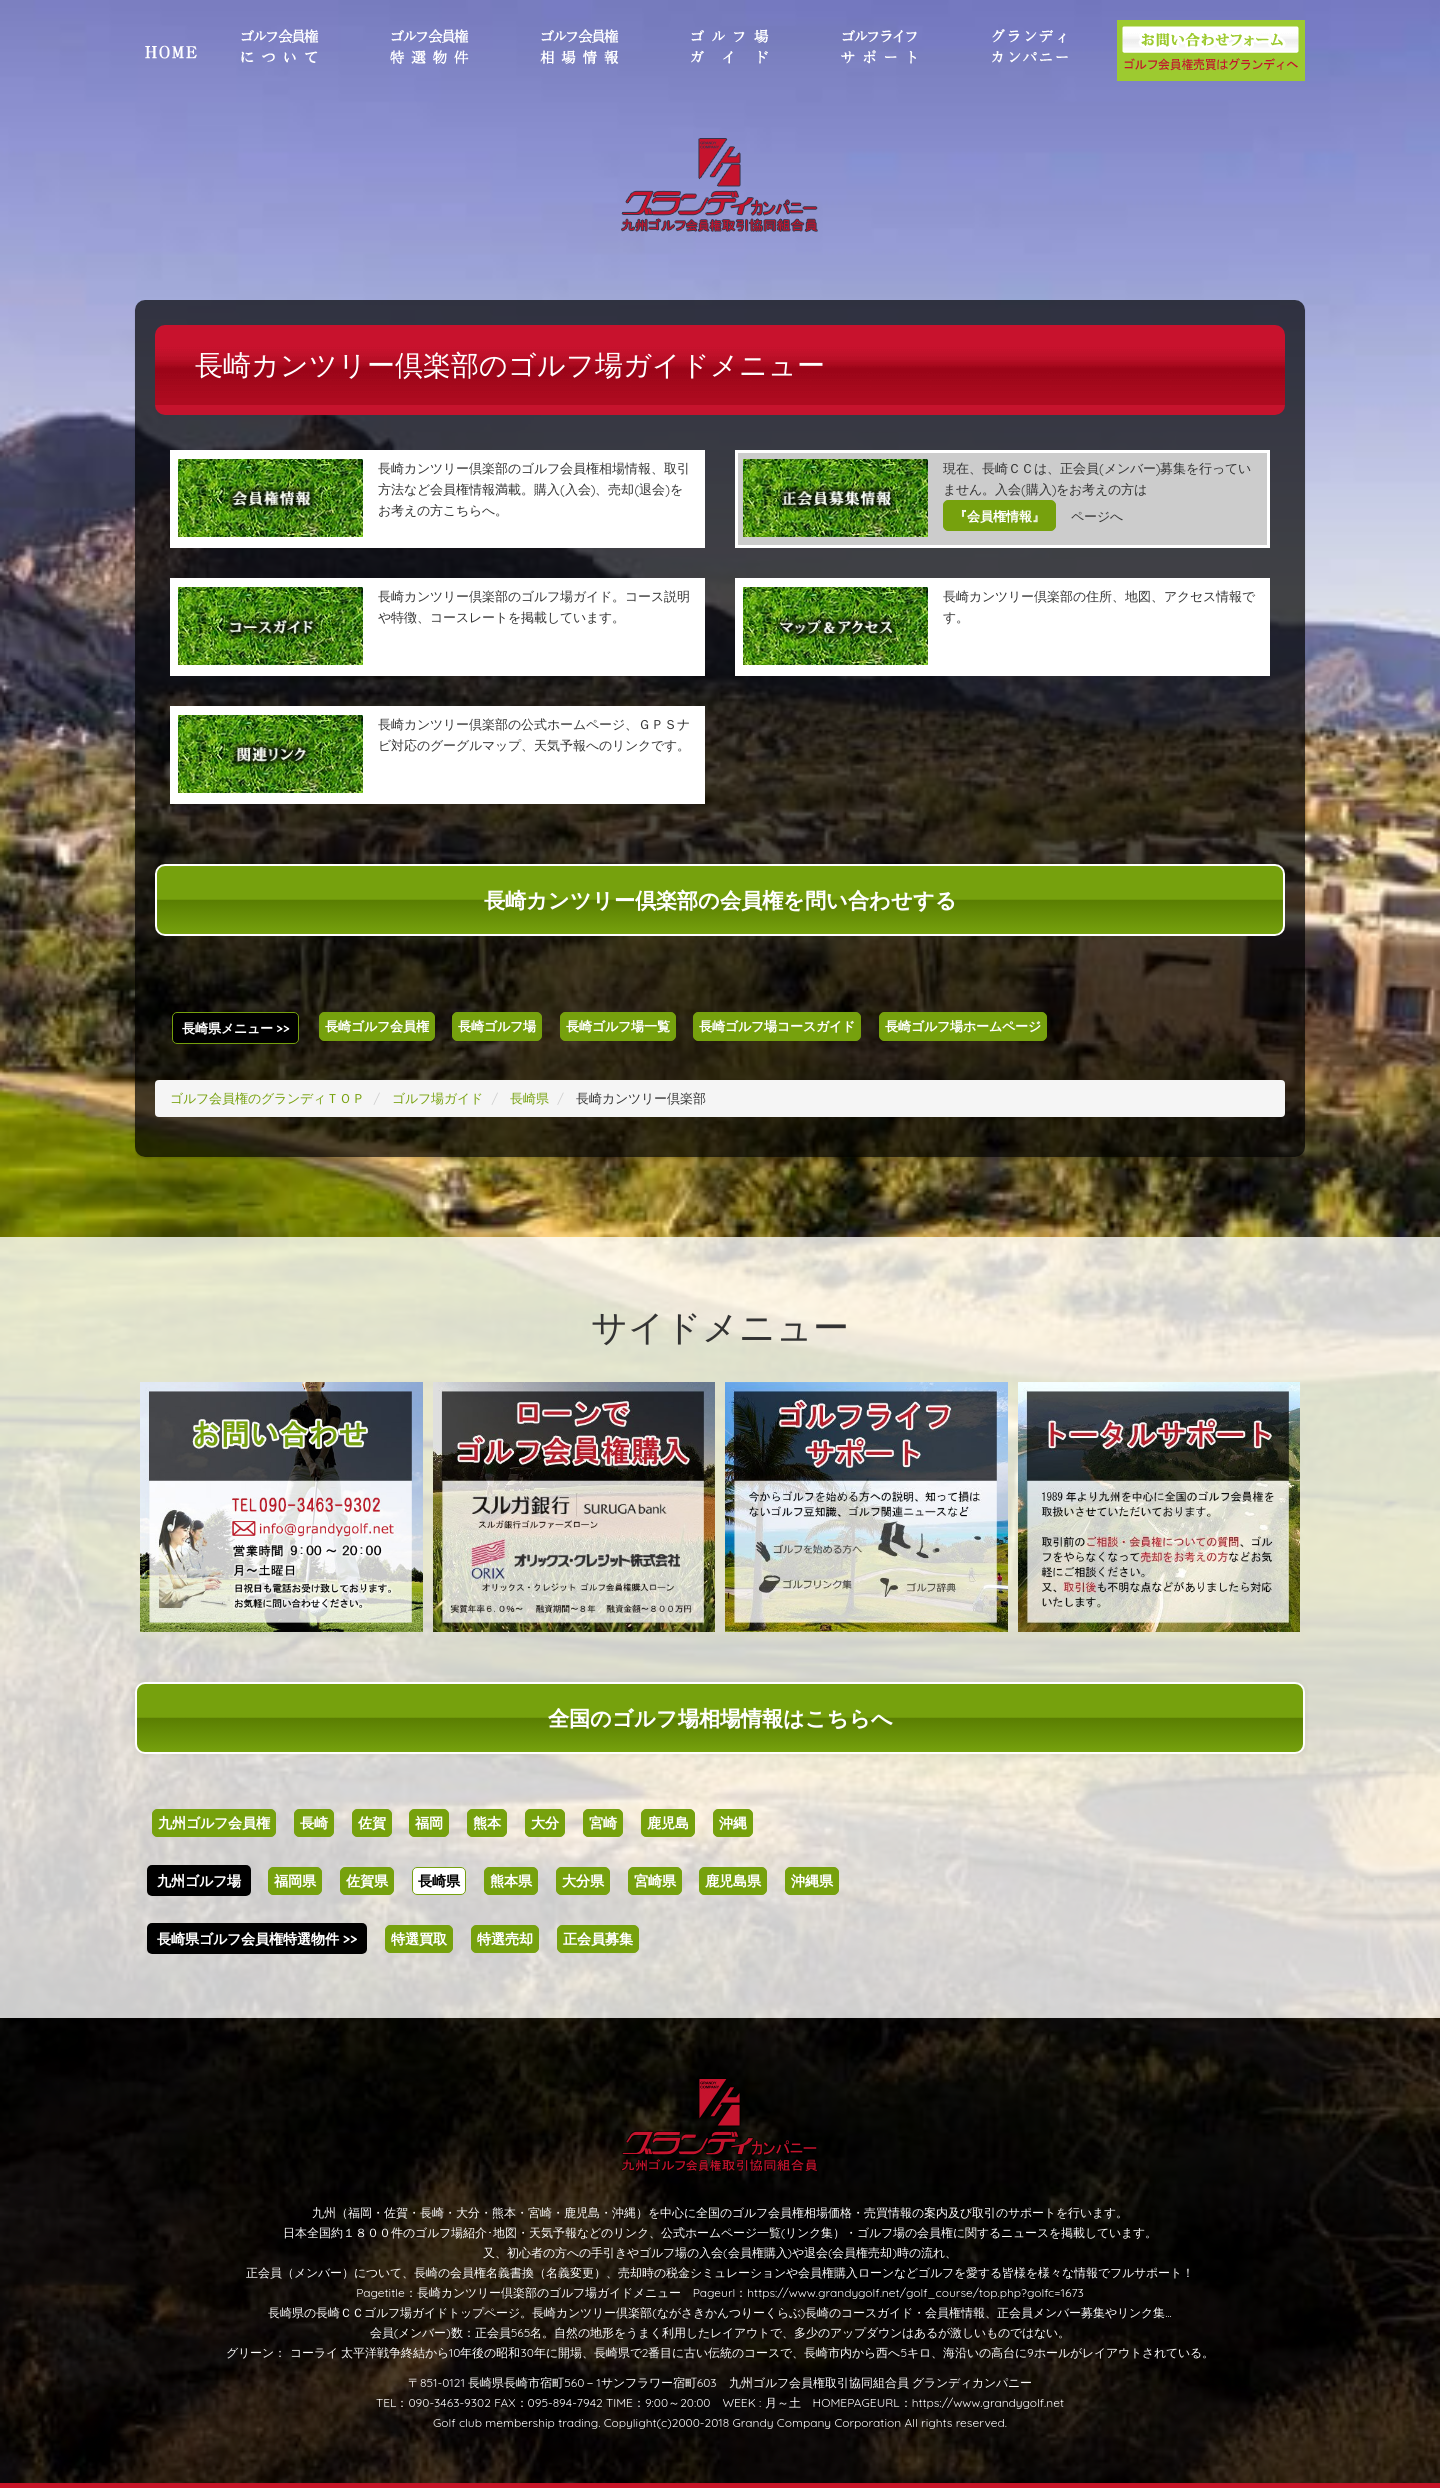 This screenshot has width=1440, height=2488. I want to click on 福岡, so click(429, 1823).